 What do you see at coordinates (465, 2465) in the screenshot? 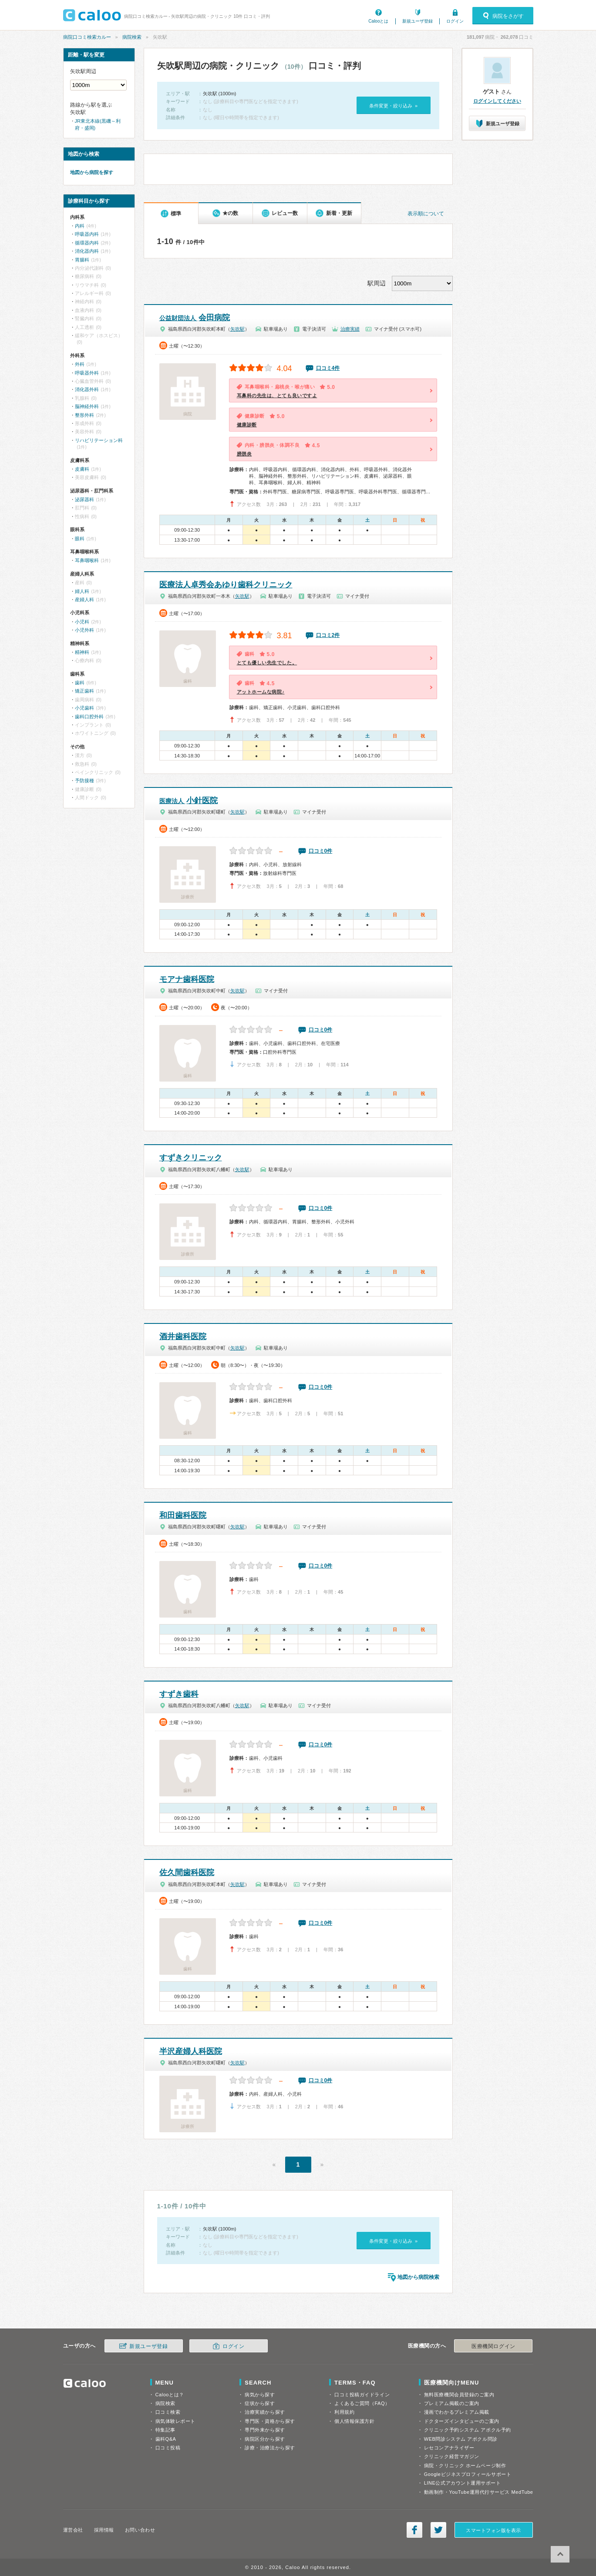
I see `病院・クリニック ホームページ制作` at bounding box center [465, 2465].